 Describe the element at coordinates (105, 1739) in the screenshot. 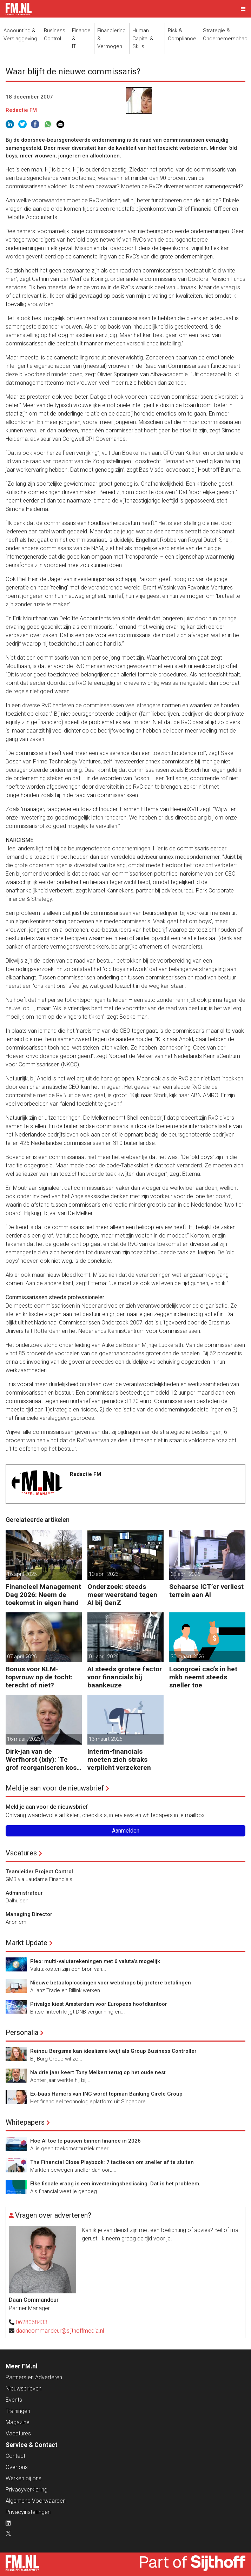

I see `13 maart 2026` at that location.